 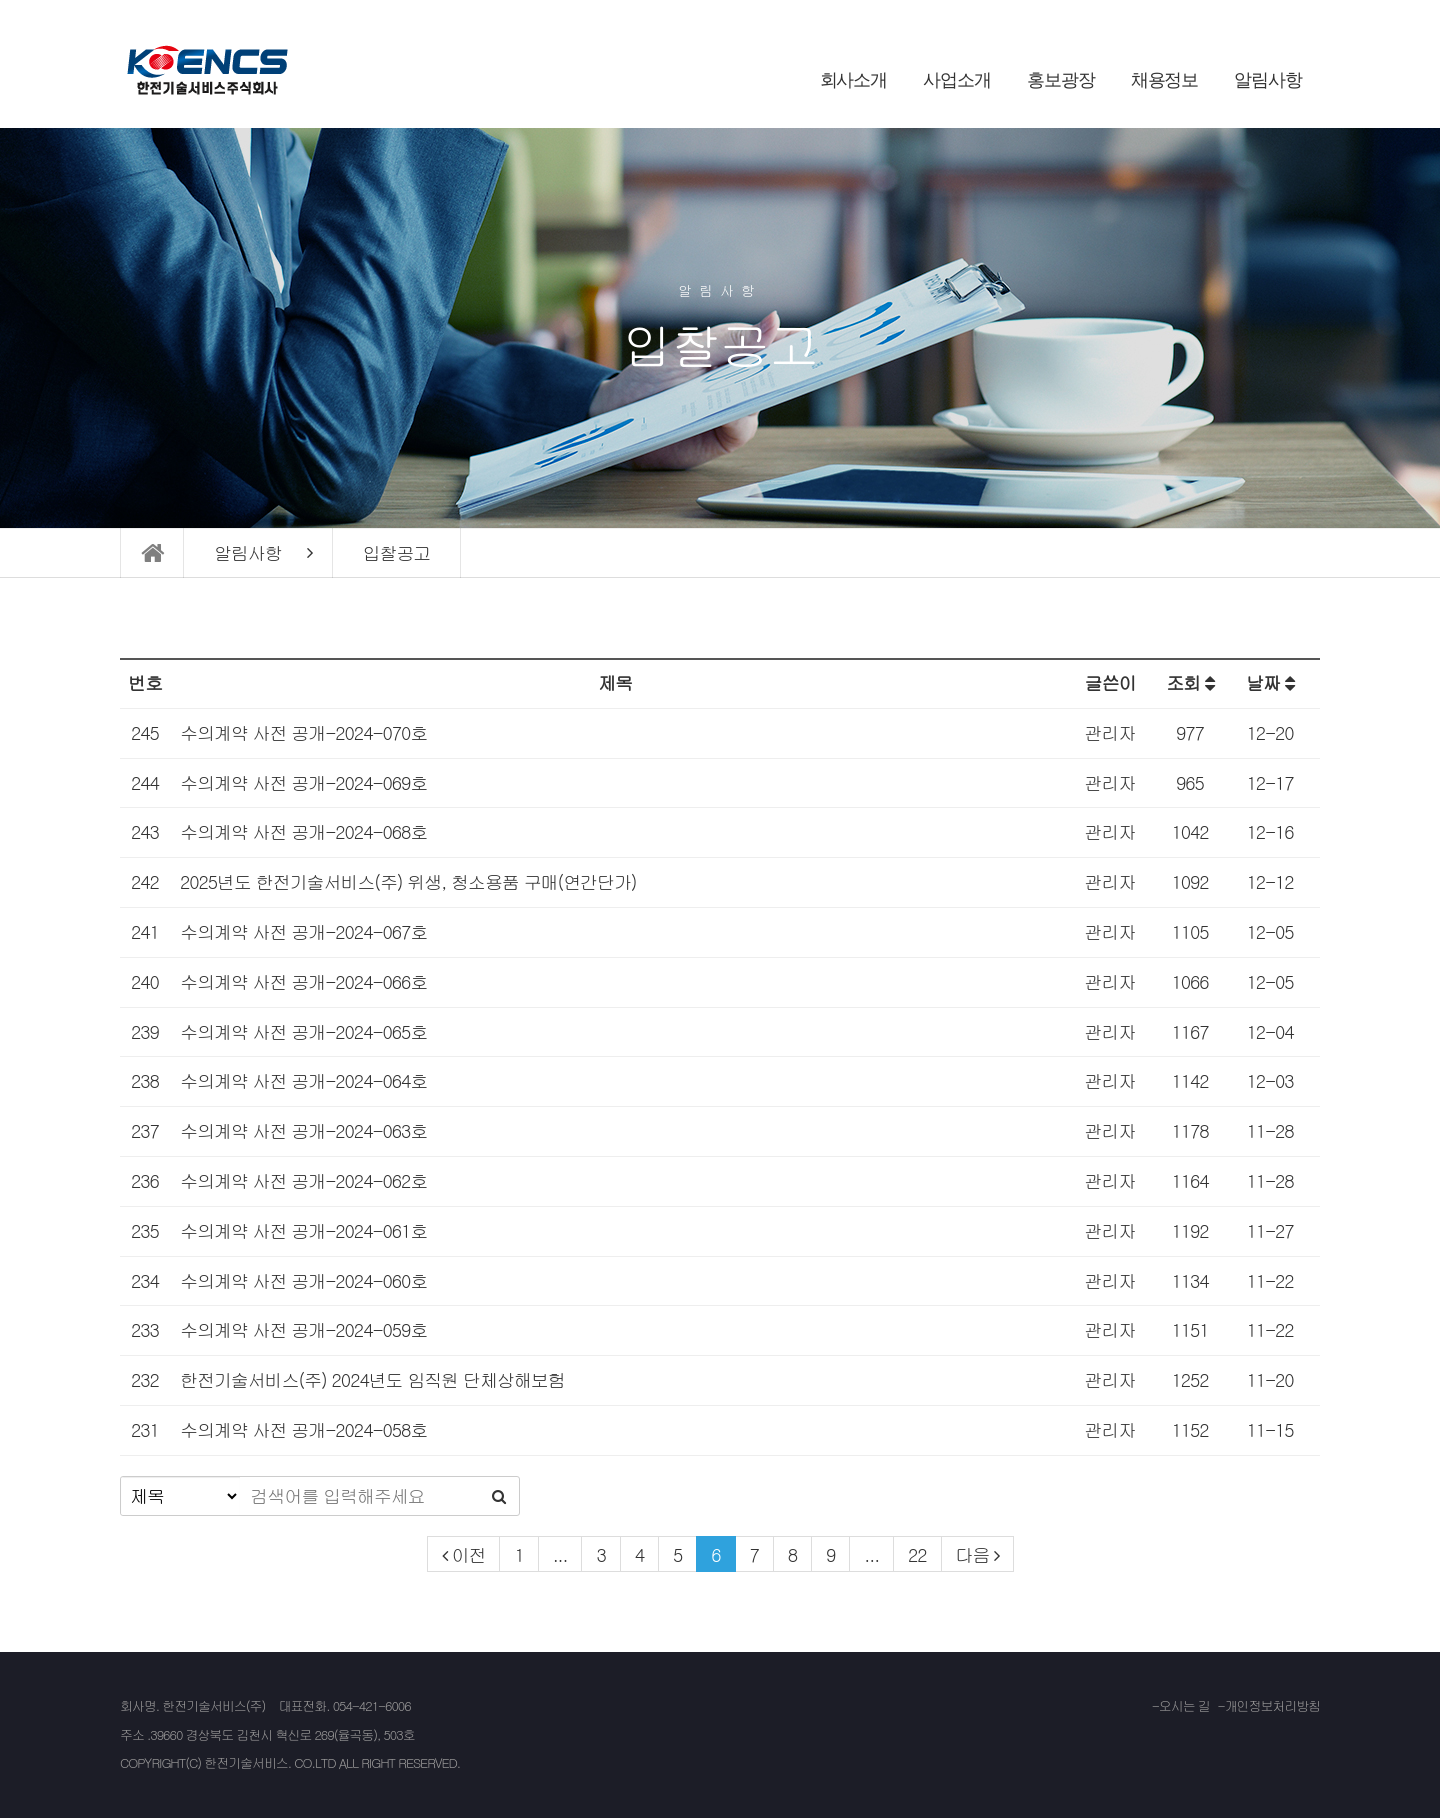 What do you see at coordinates (1272, 1705) in the screenshot?
I see `개인정보처리방침` at bounding box center [1272, 1705].